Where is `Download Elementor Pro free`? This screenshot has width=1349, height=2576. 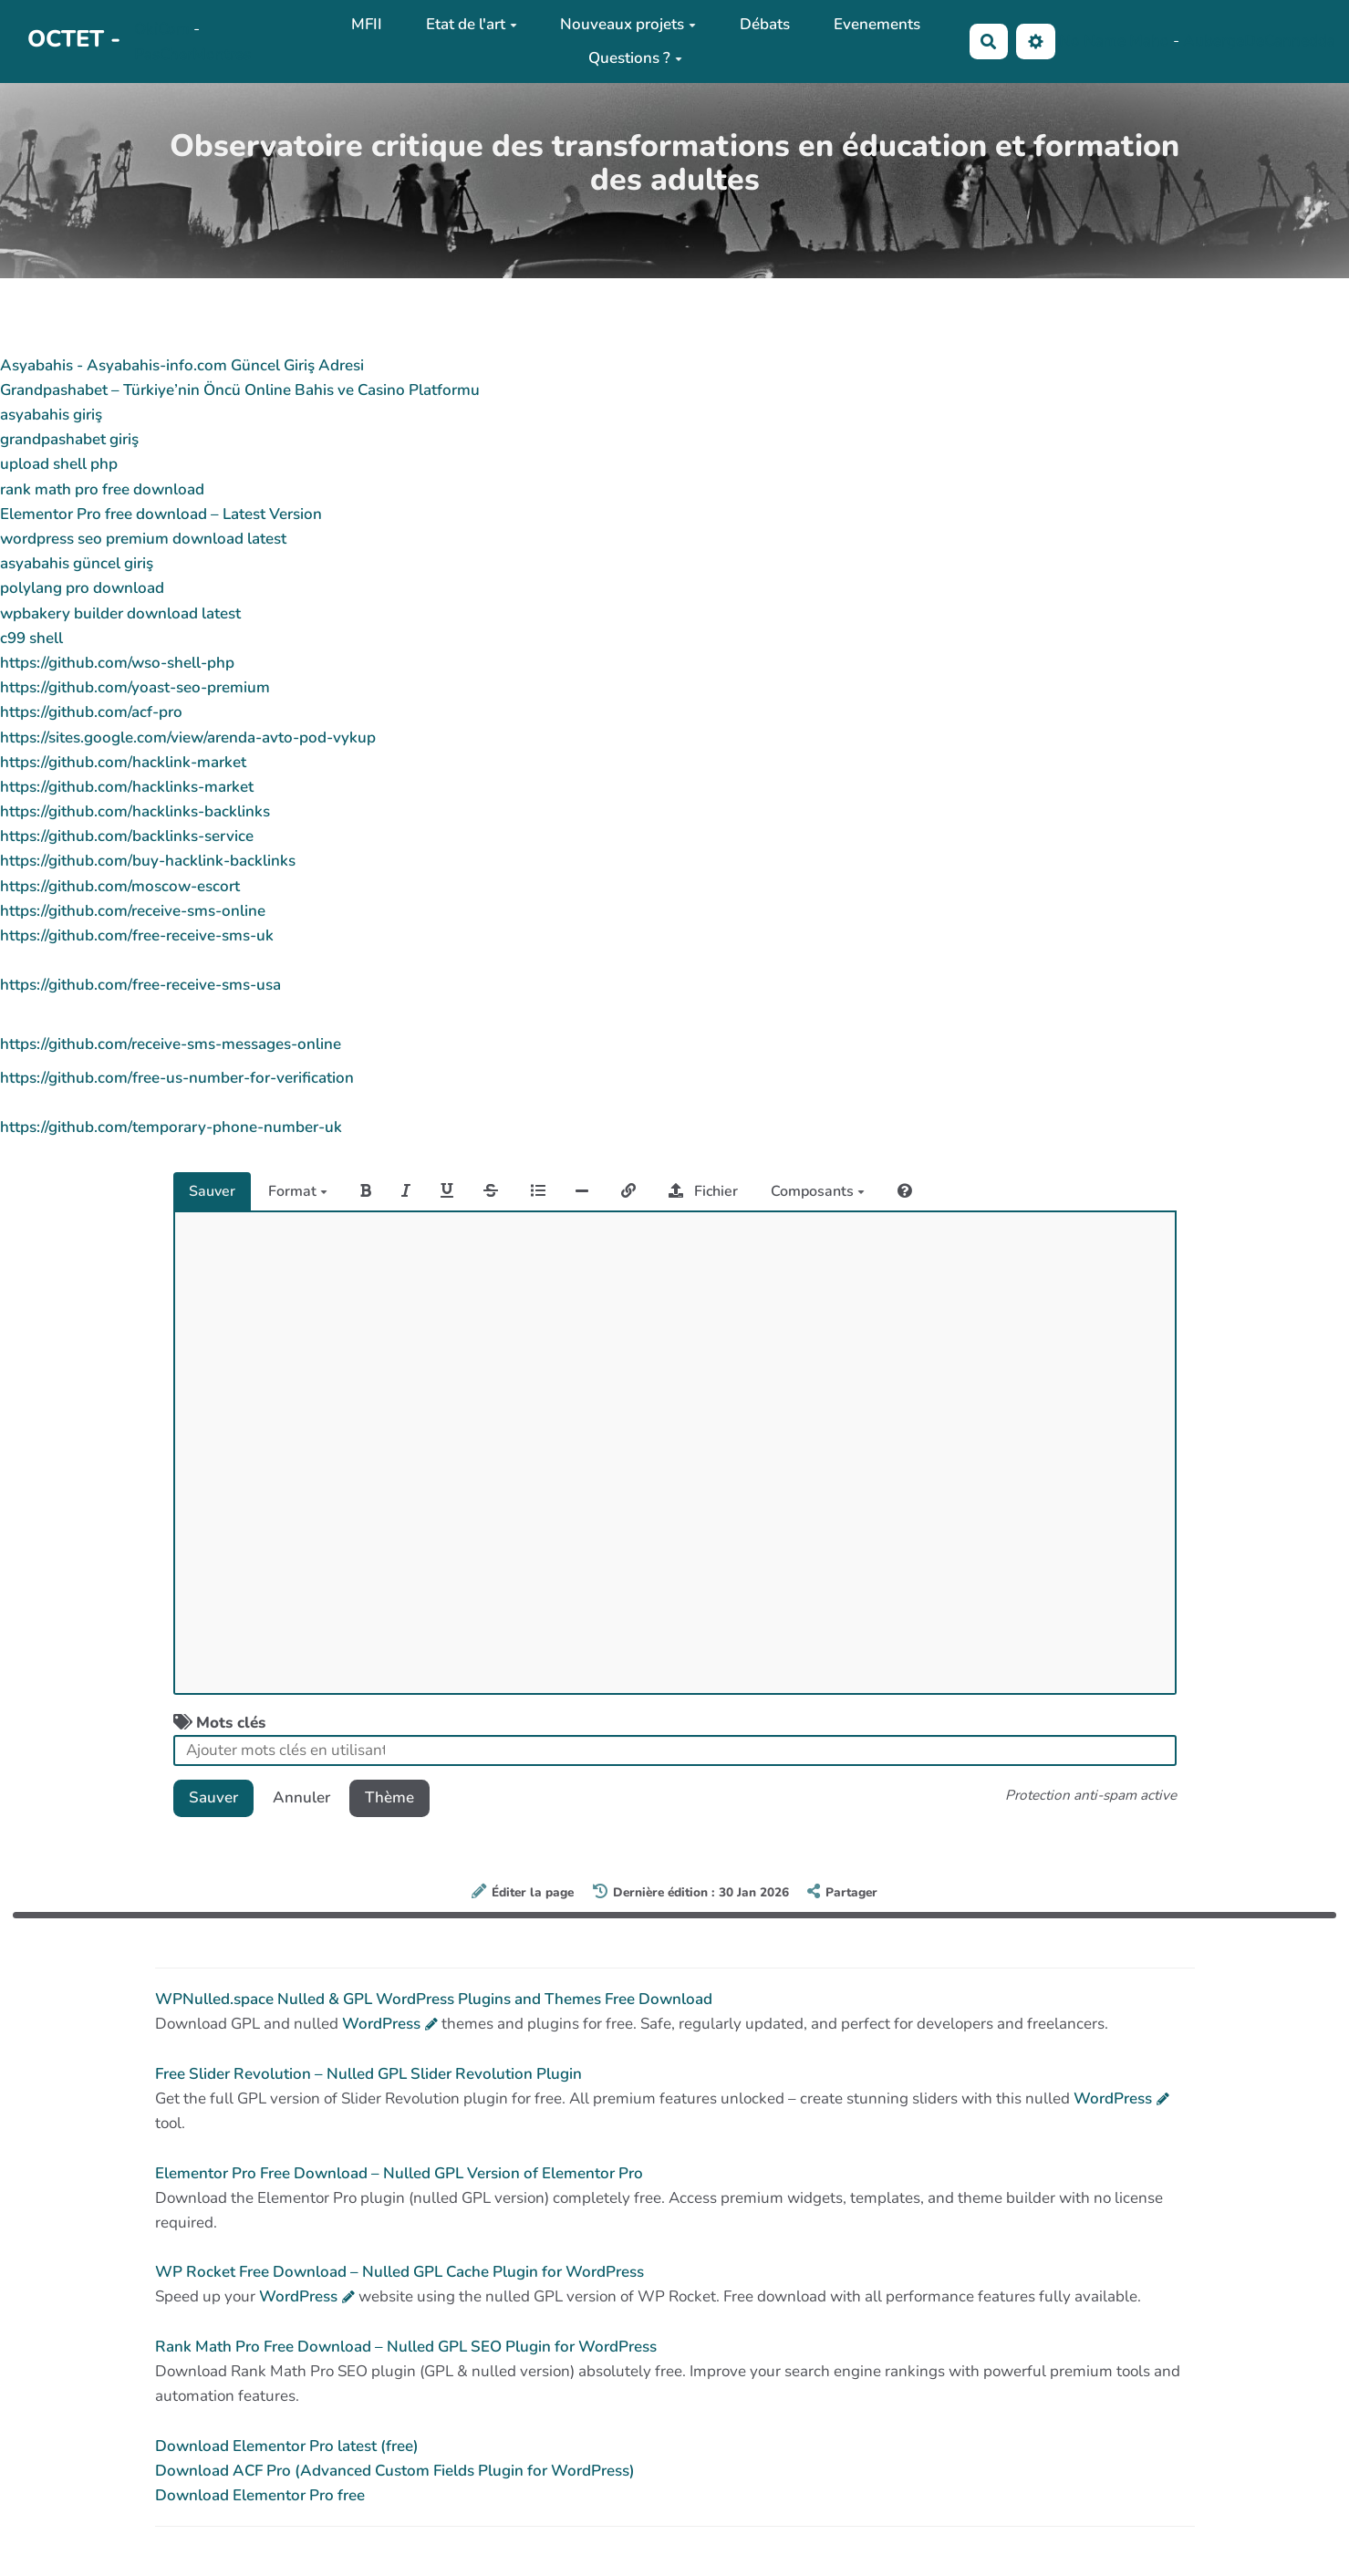 Download Elementor Pro free is located at coordinates (260, 2495).